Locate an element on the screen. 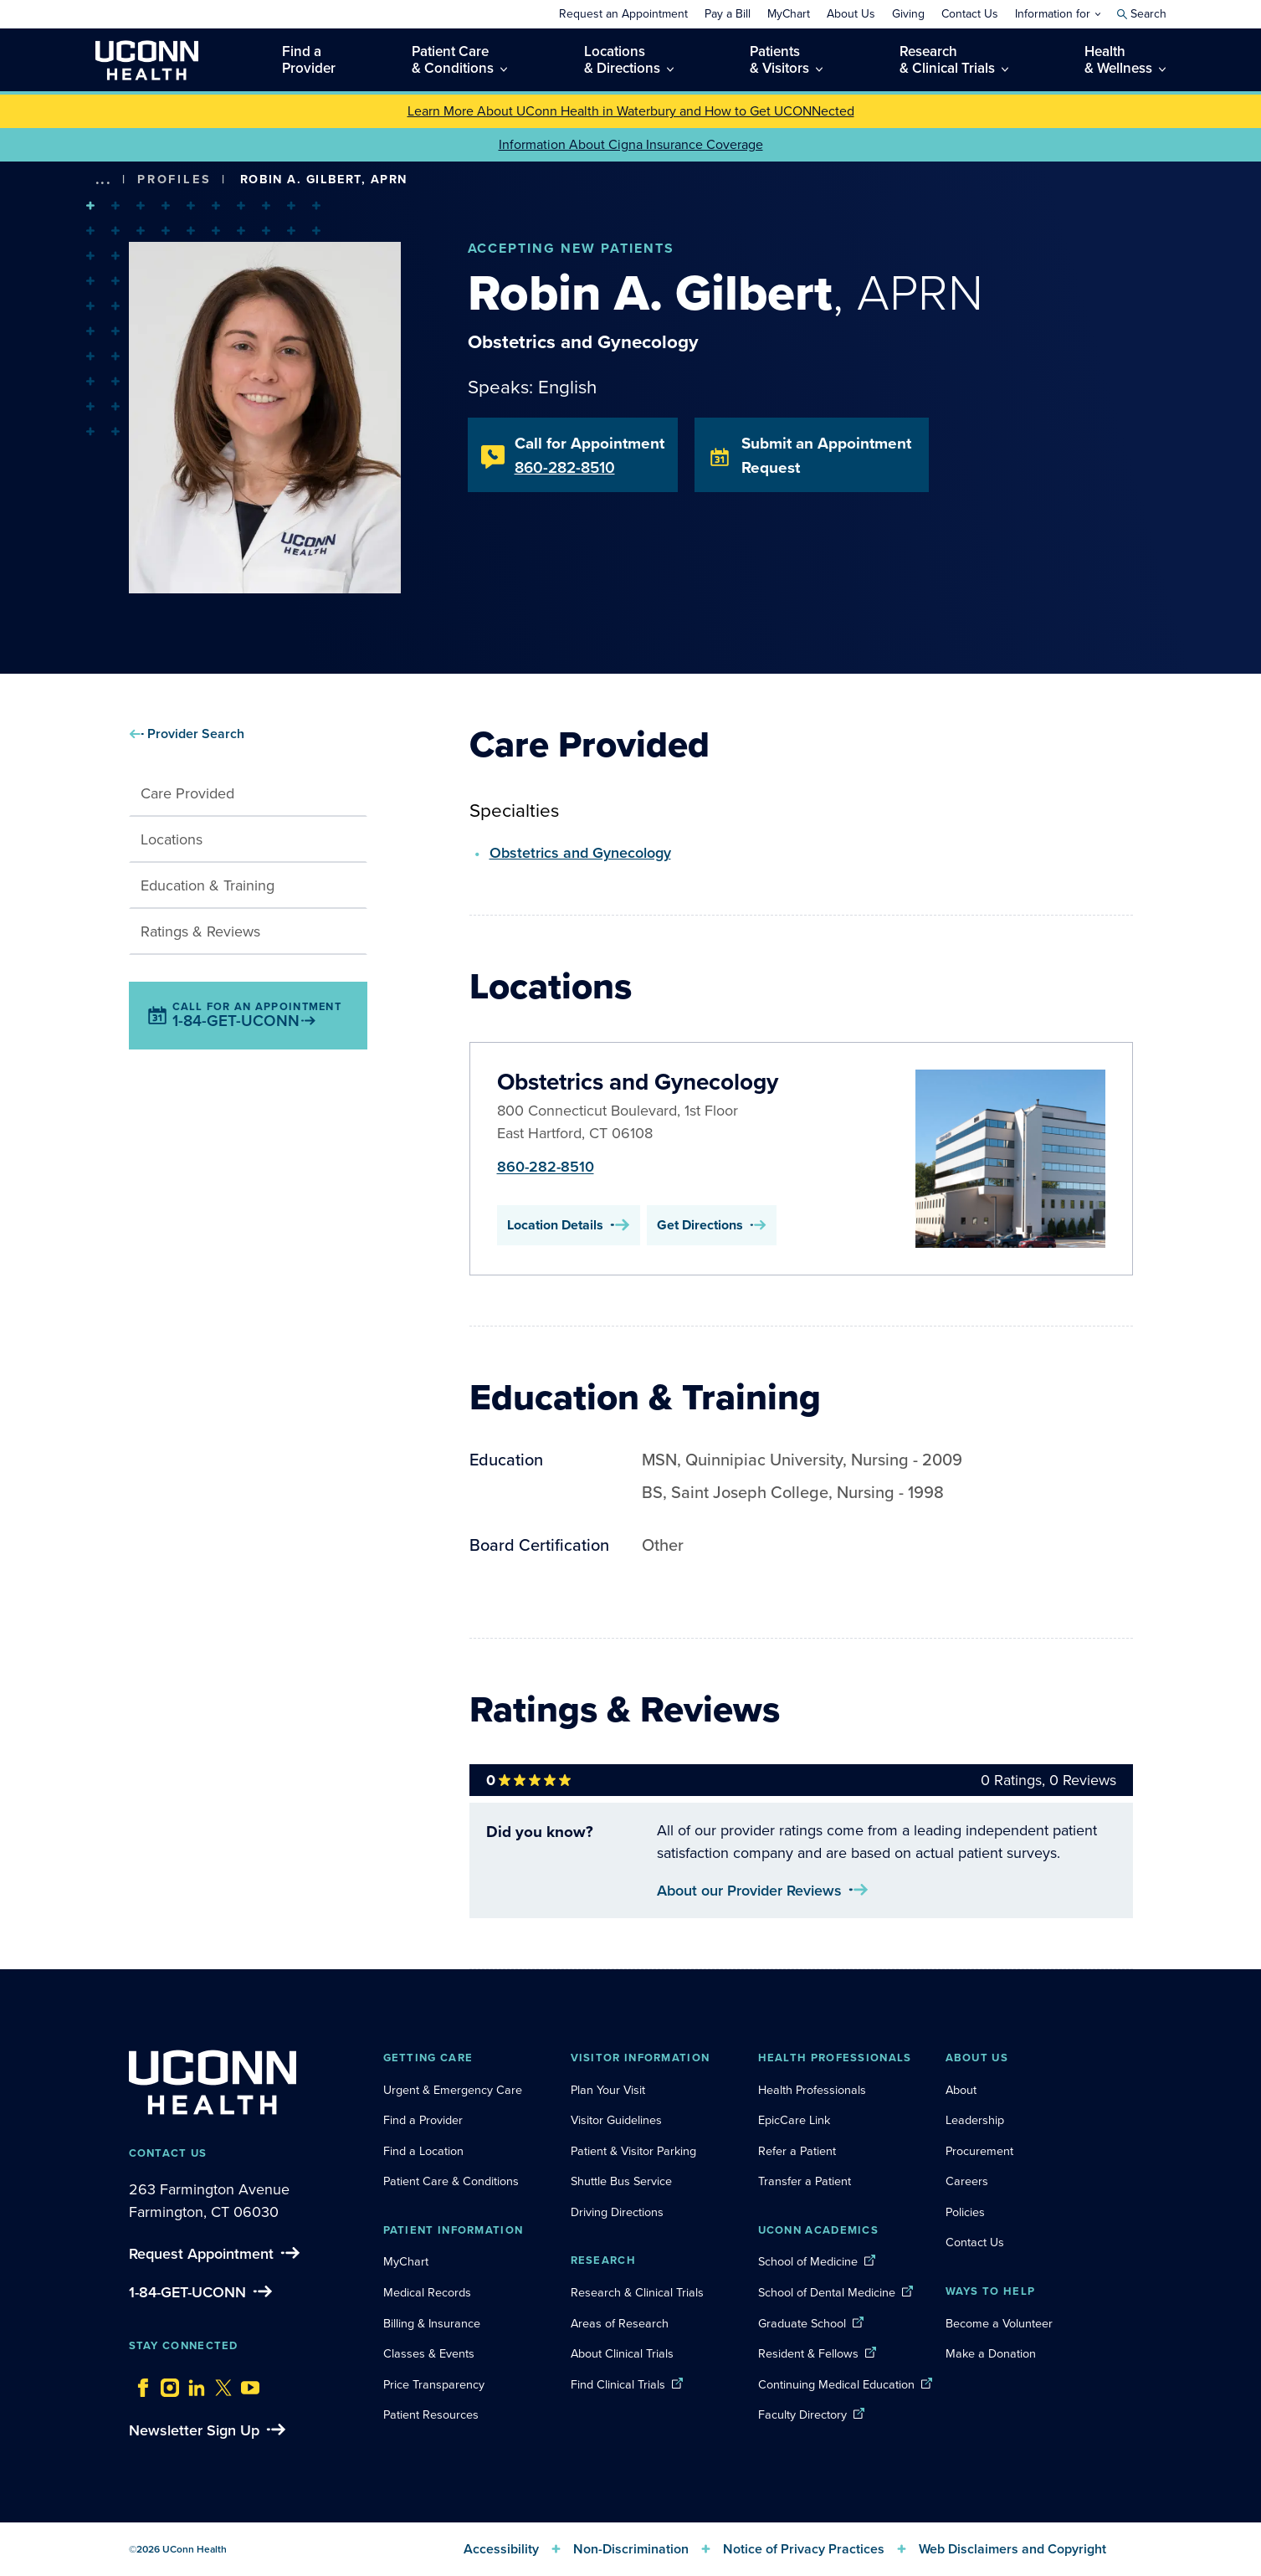 Image resolution: width=1261 pixels, height=2576 pixels. [show more options] is located at coordinates (103, 179).